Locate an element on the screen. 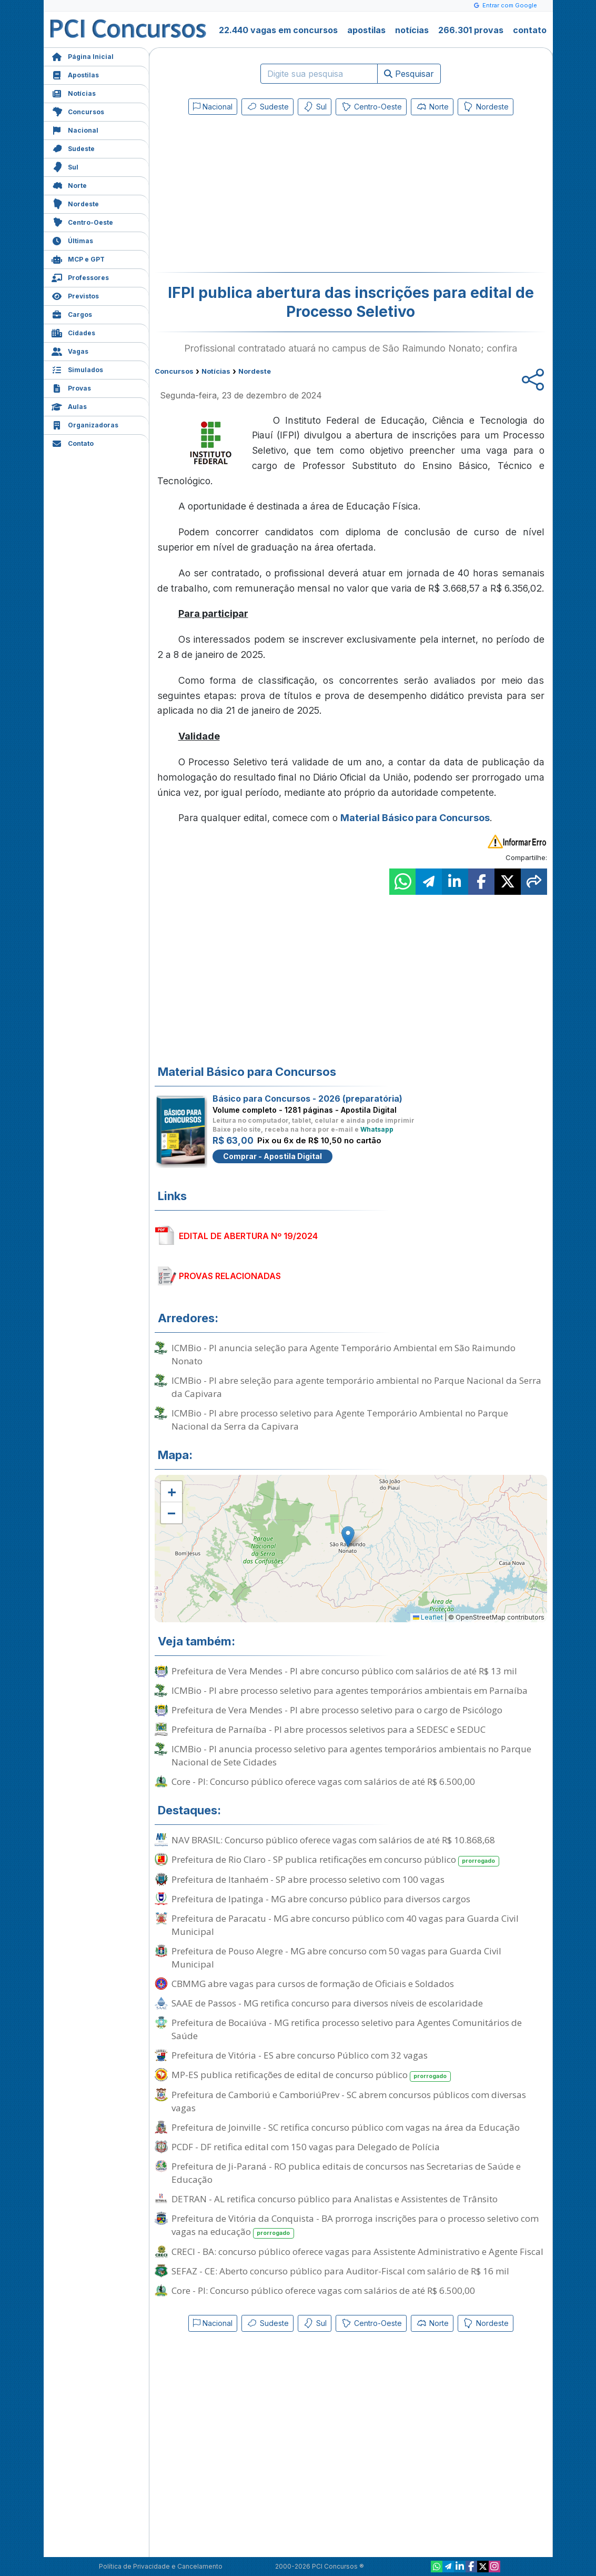  ICMBio - PI anuncia seleção para Agente Temporário Ambiental em São Raimundo Nonato is located at coordinates (343, 1354).